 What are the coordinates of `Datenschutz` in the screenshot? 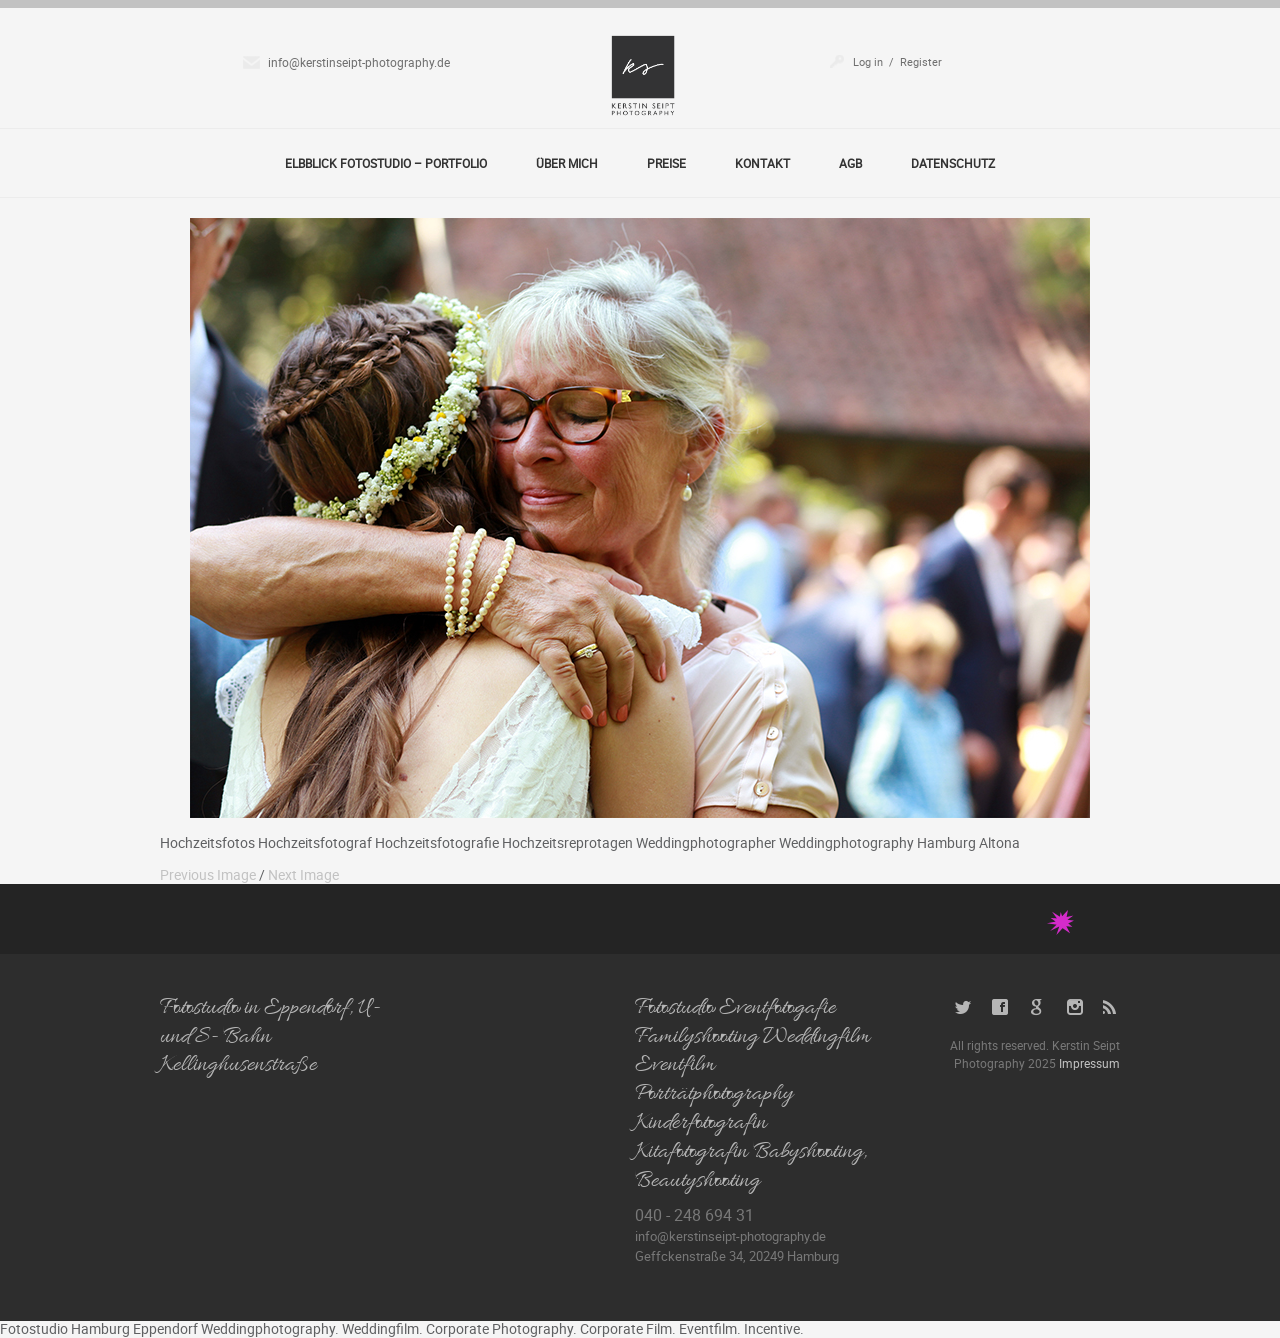 It's located at (953, 163).